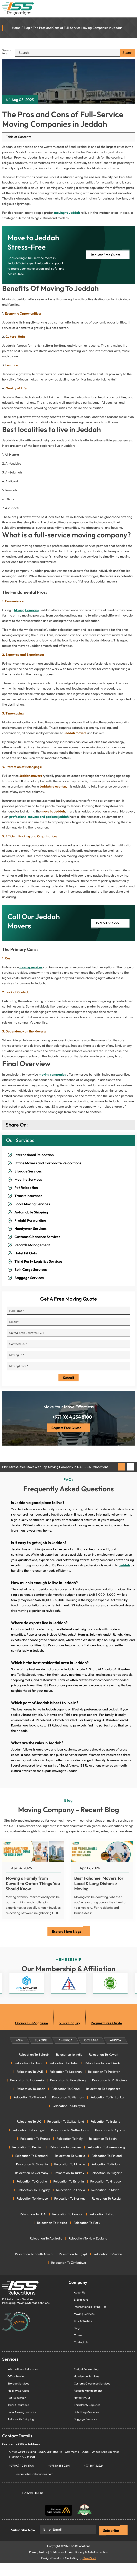 The image size is (137, 2576). Describe the element at coordinates (79, 2292) in the screenshot. I see `About Us` at that location.